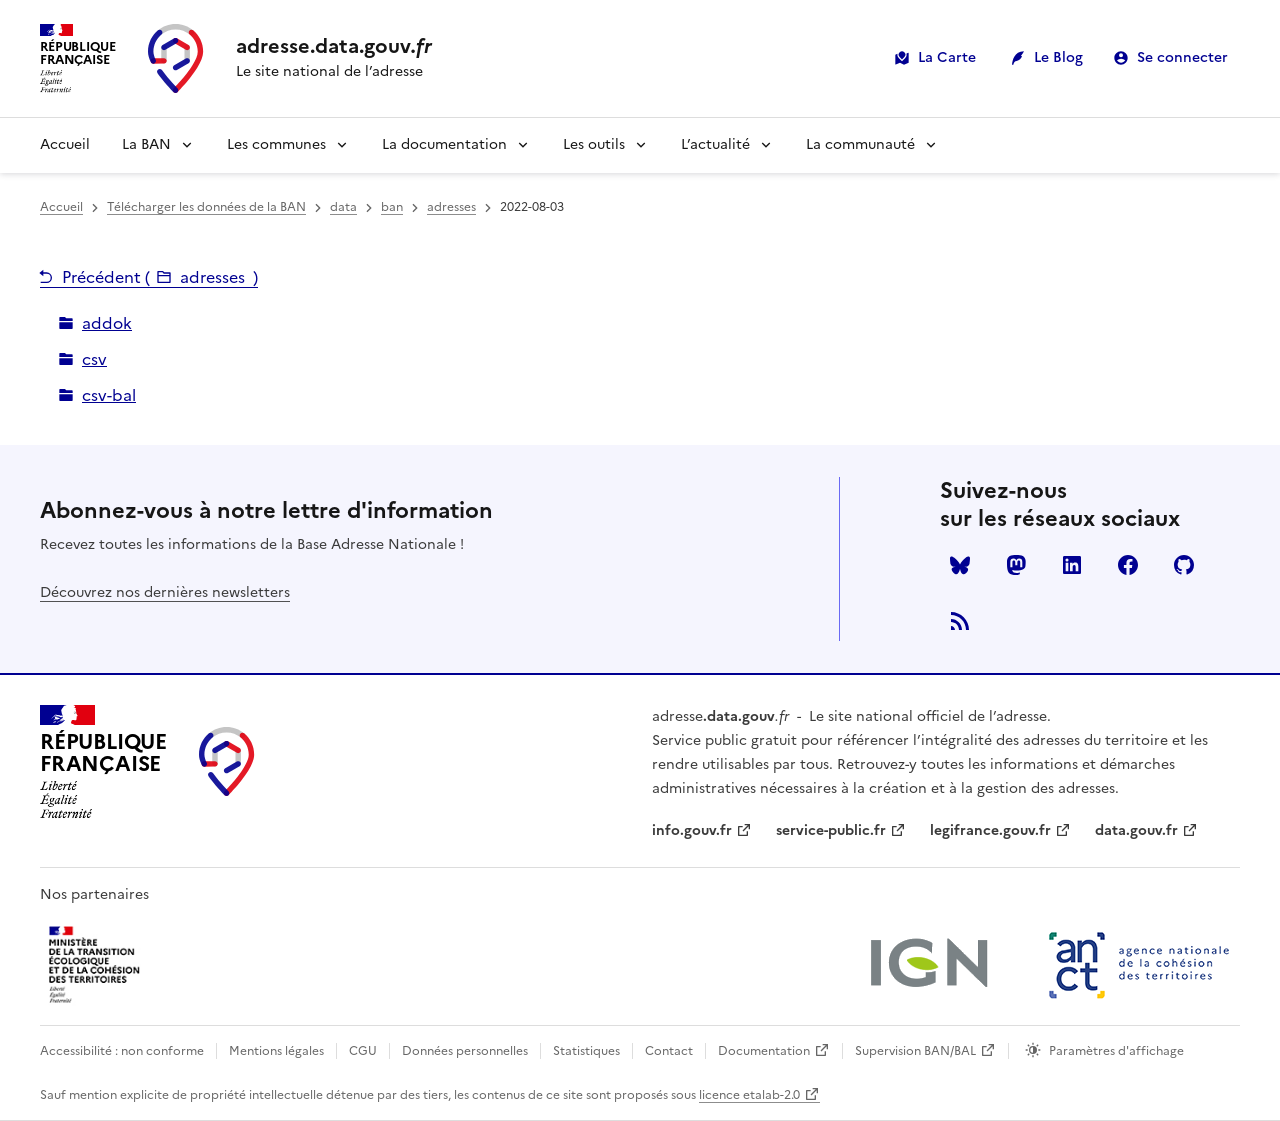 This screenshot has height=1121, width=1280. Describe the element at coordinates (444, 144) in the screenshot. I see `La documentation` at that location.